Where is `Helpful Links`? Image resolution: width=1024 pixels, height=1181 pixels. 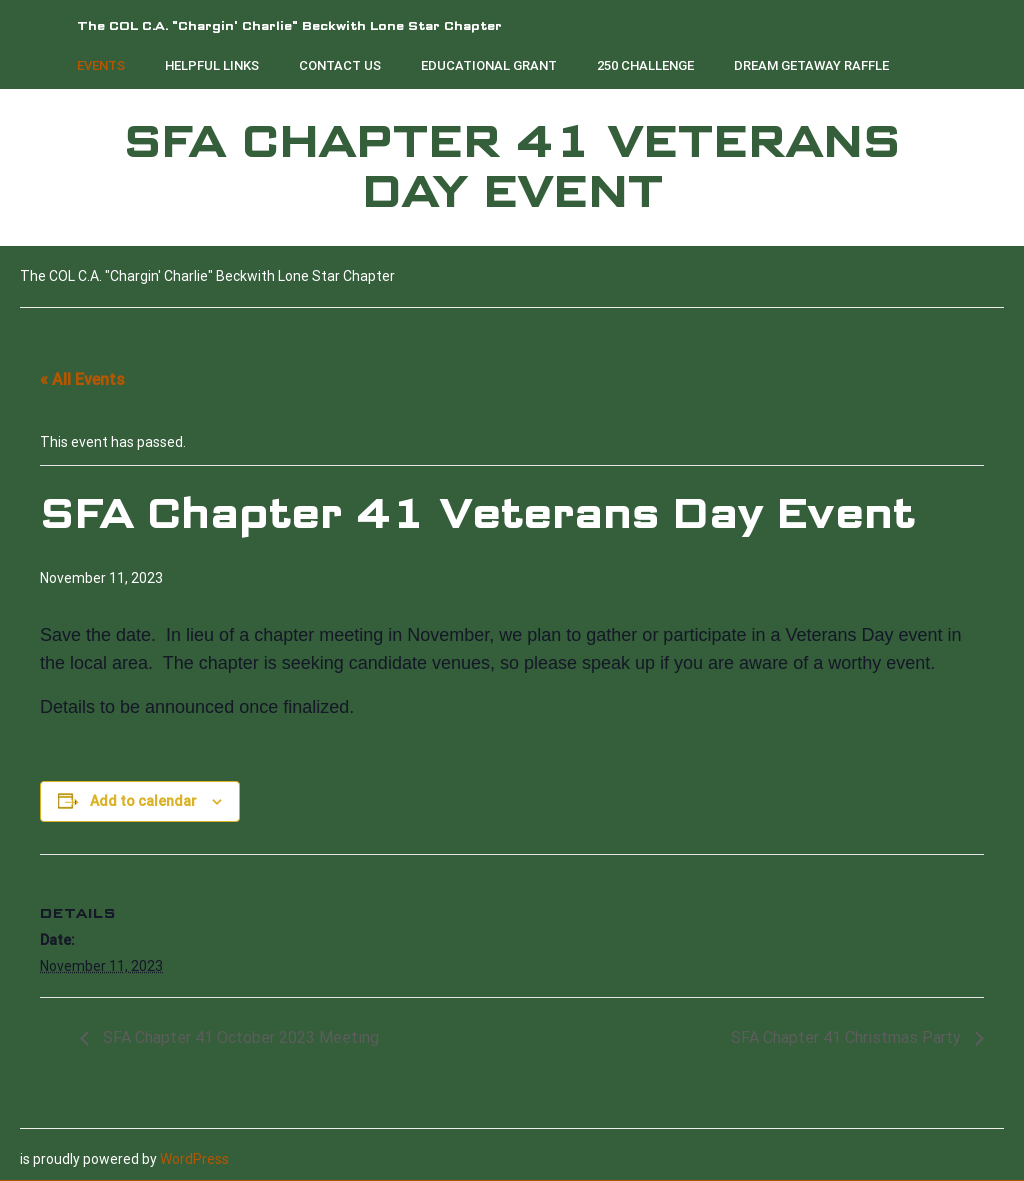
Helpful Links is located at coordinates (212, 65).